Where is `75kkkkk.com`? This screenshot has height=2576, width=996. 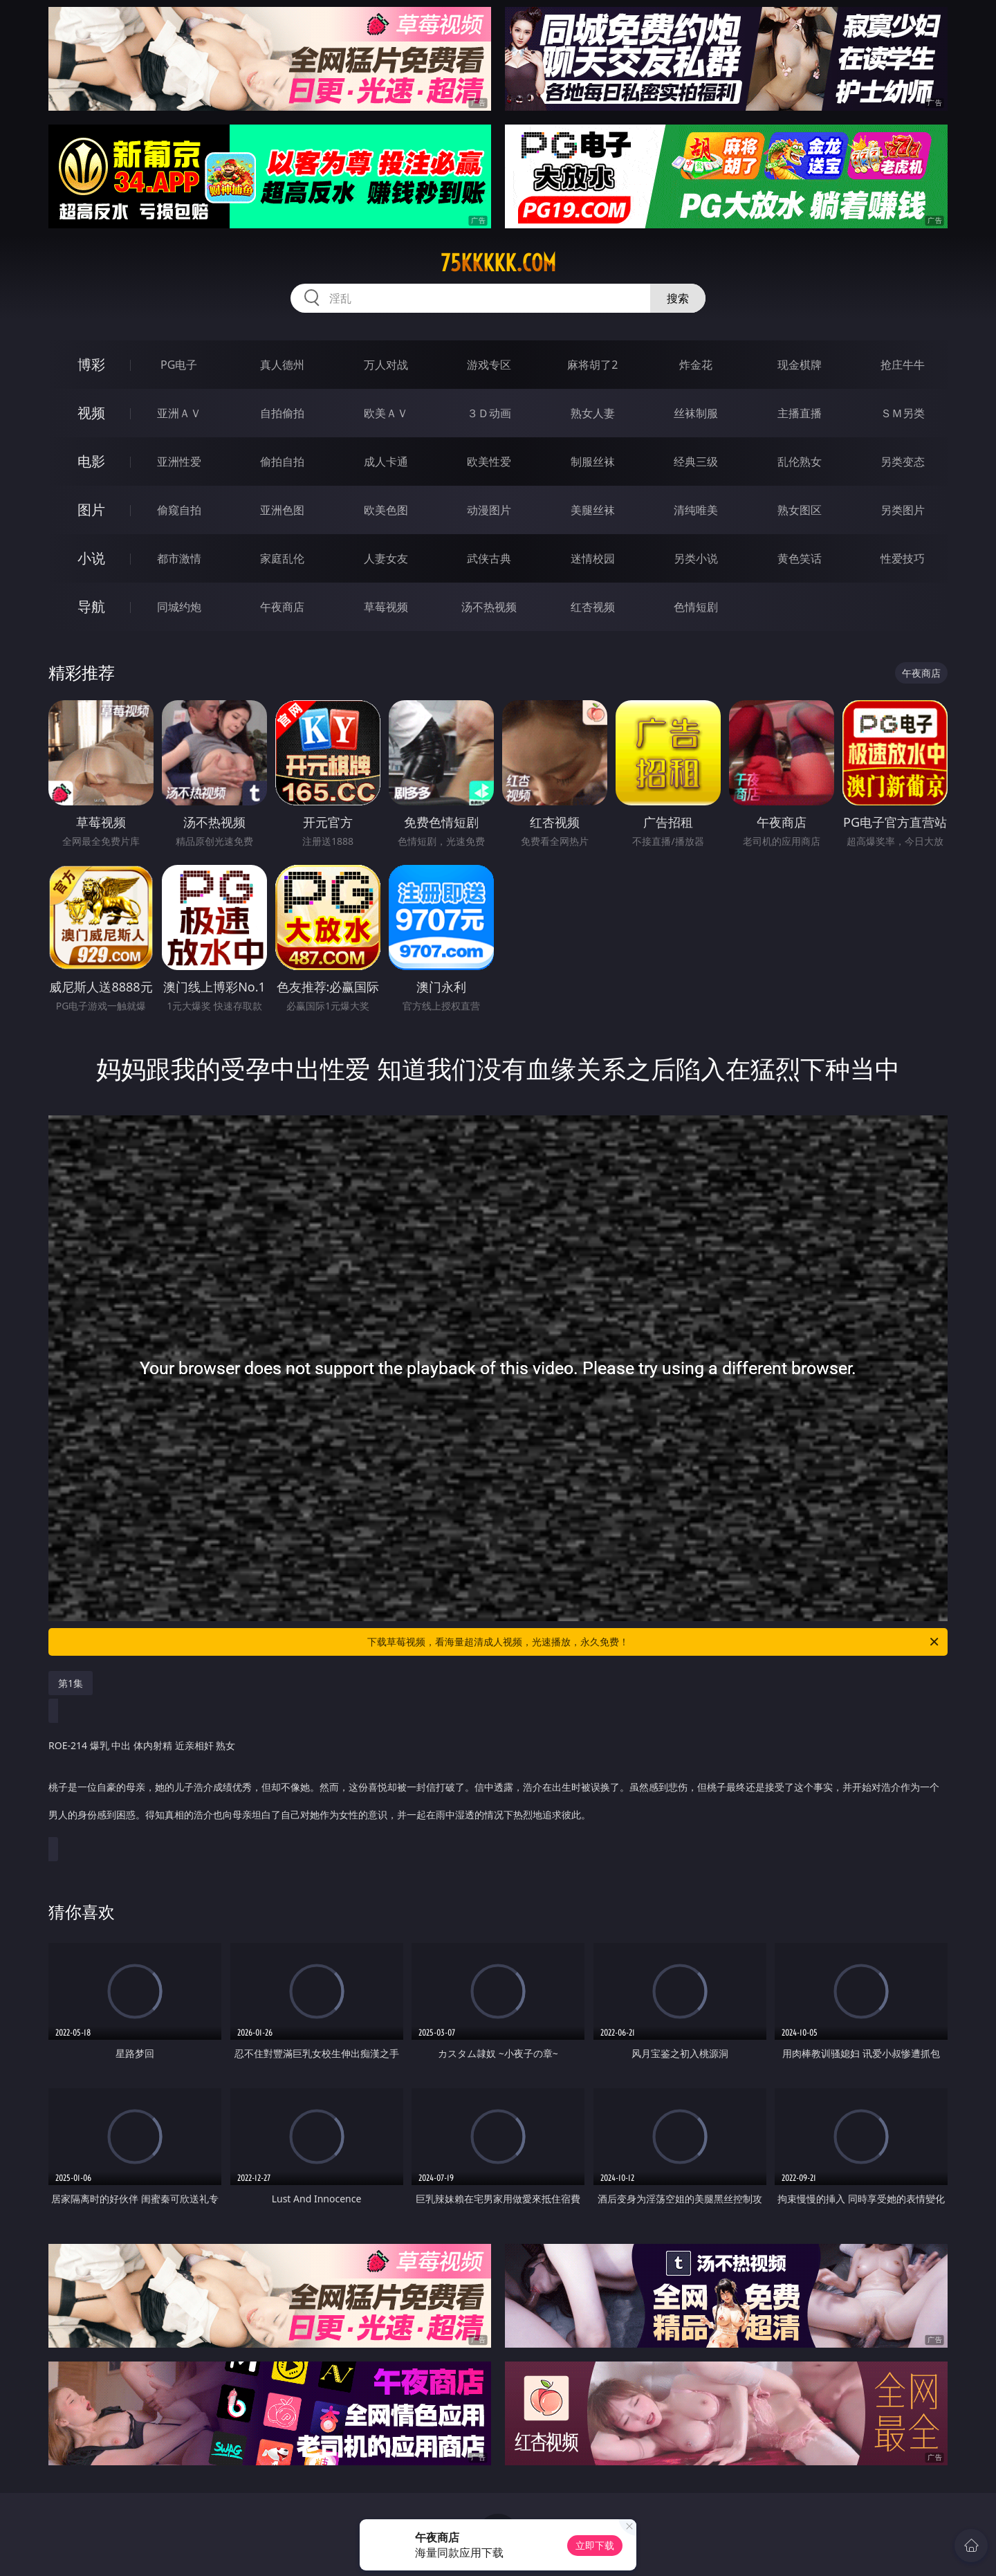
75kkkkk.com is located at coordinates (498, 263).